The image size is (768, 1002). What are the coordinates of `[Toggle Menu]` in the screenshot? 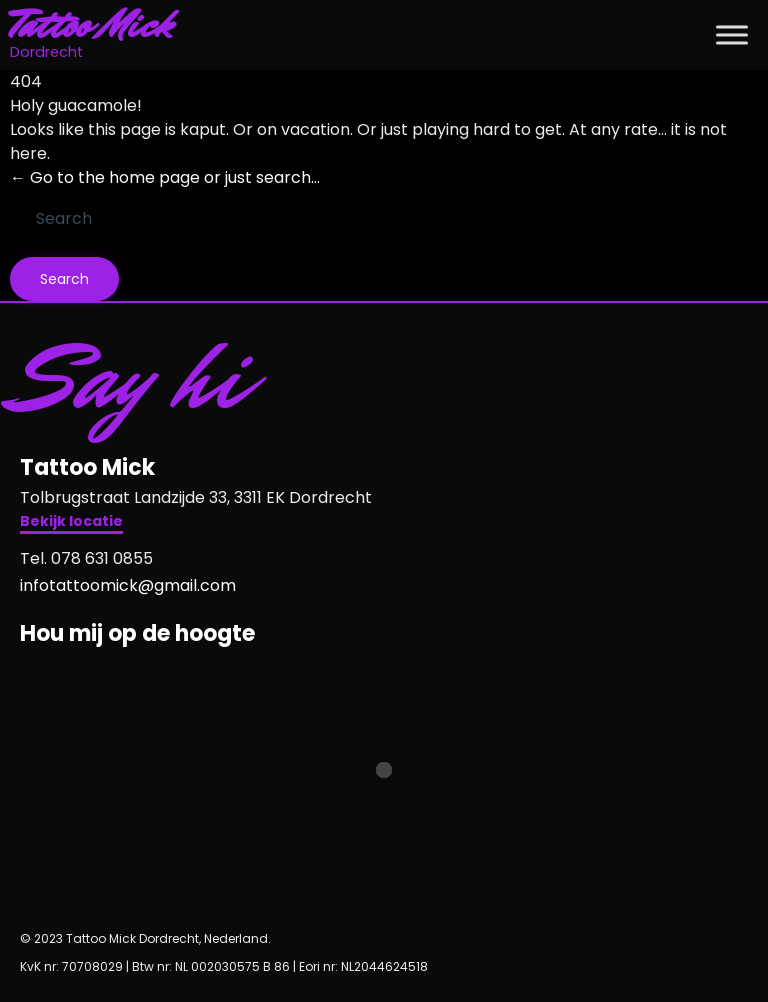 It's located at (732, 34).